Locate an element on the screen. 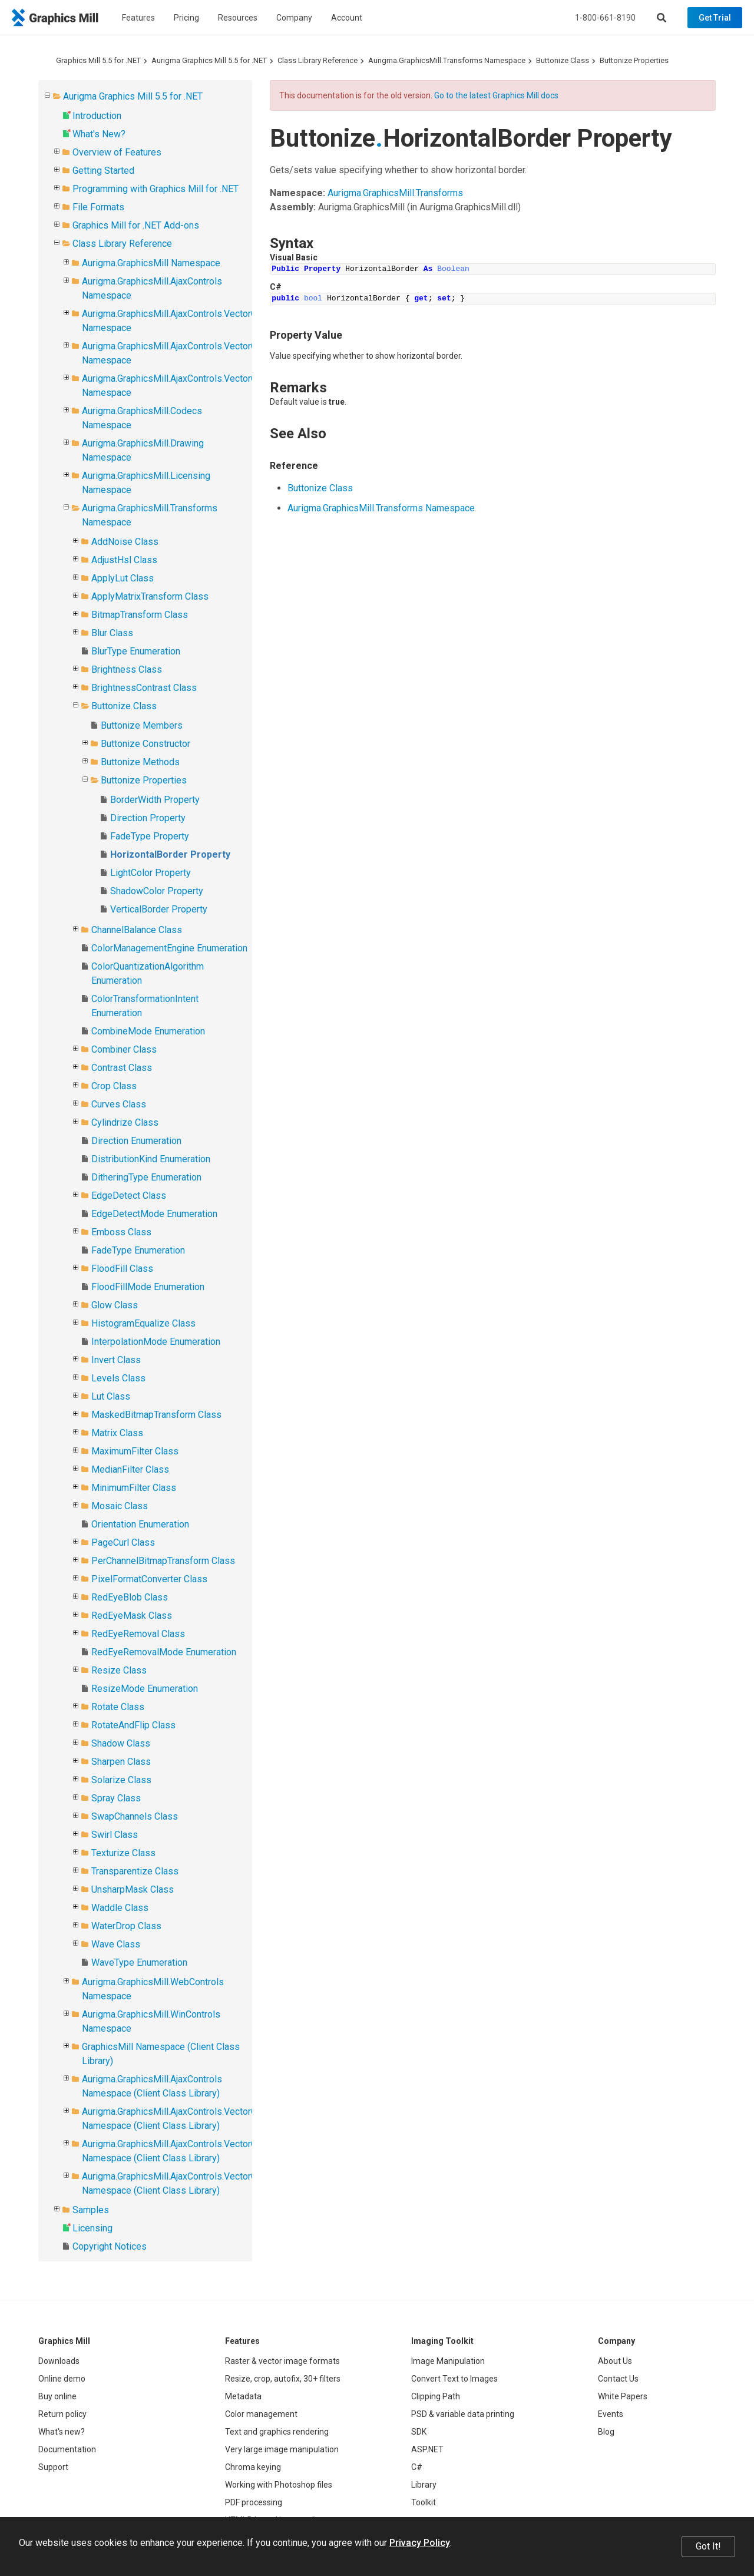 The width and height of the screenshot is (754, 2576). Color management is located at coordinates (261, 2414).